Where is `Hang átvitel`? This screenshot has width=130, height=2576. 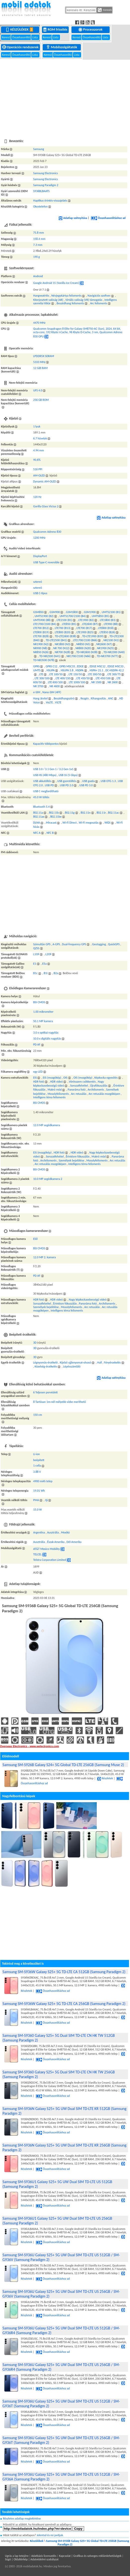
Hang átvitel is located at coordinates (40, 698).